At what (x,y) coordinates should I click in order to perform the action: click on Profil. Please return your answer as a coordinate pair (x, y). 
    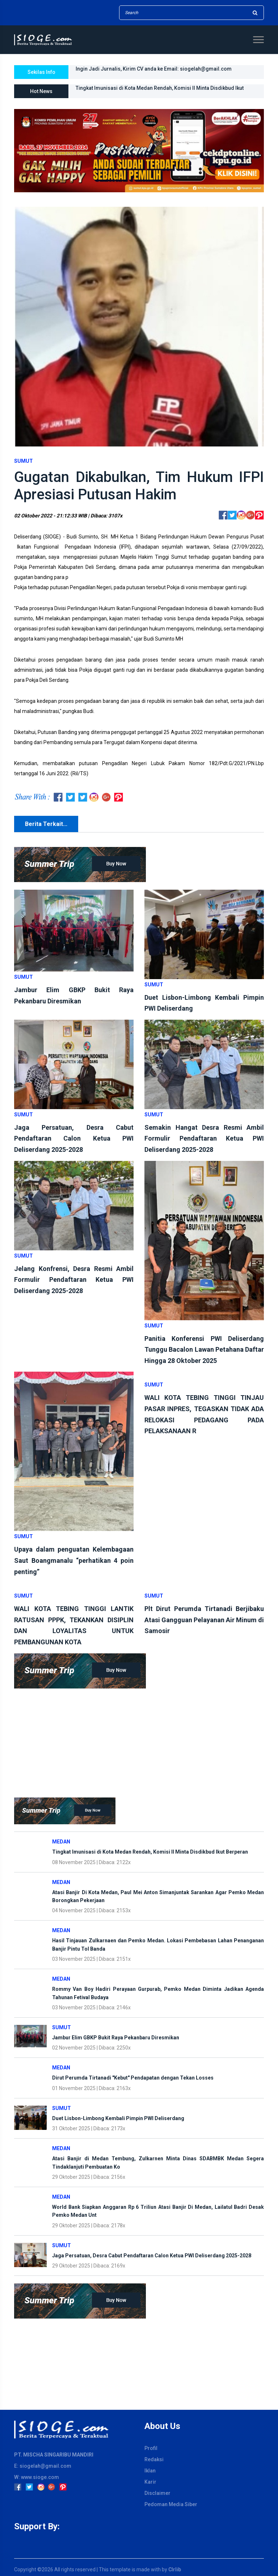
    Looking at the image, I should click on (150, 2448).